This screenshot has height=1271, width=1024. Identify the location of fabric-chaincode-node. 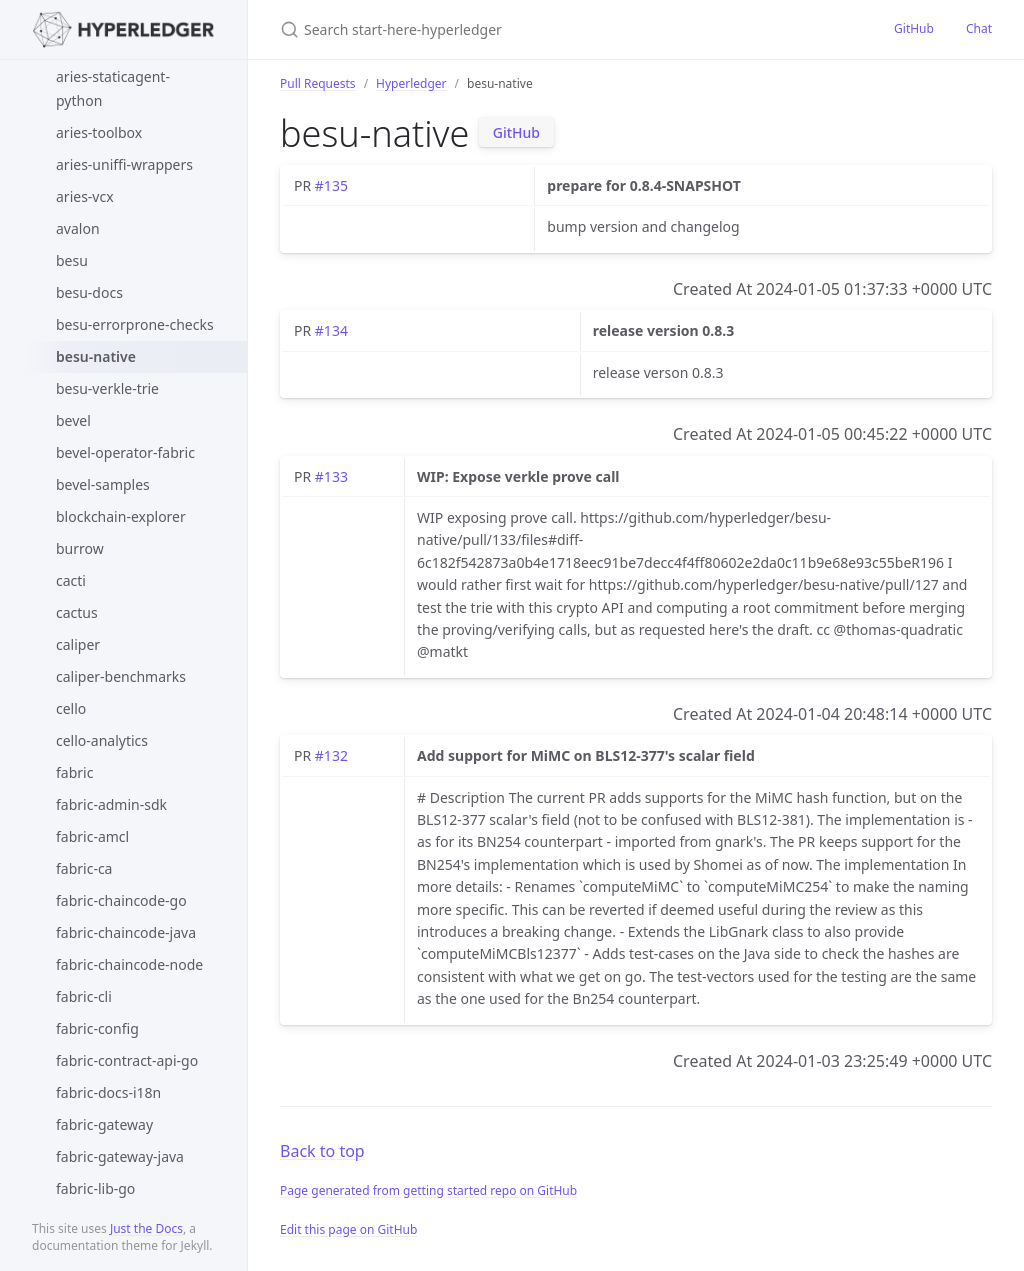
(129, 964).